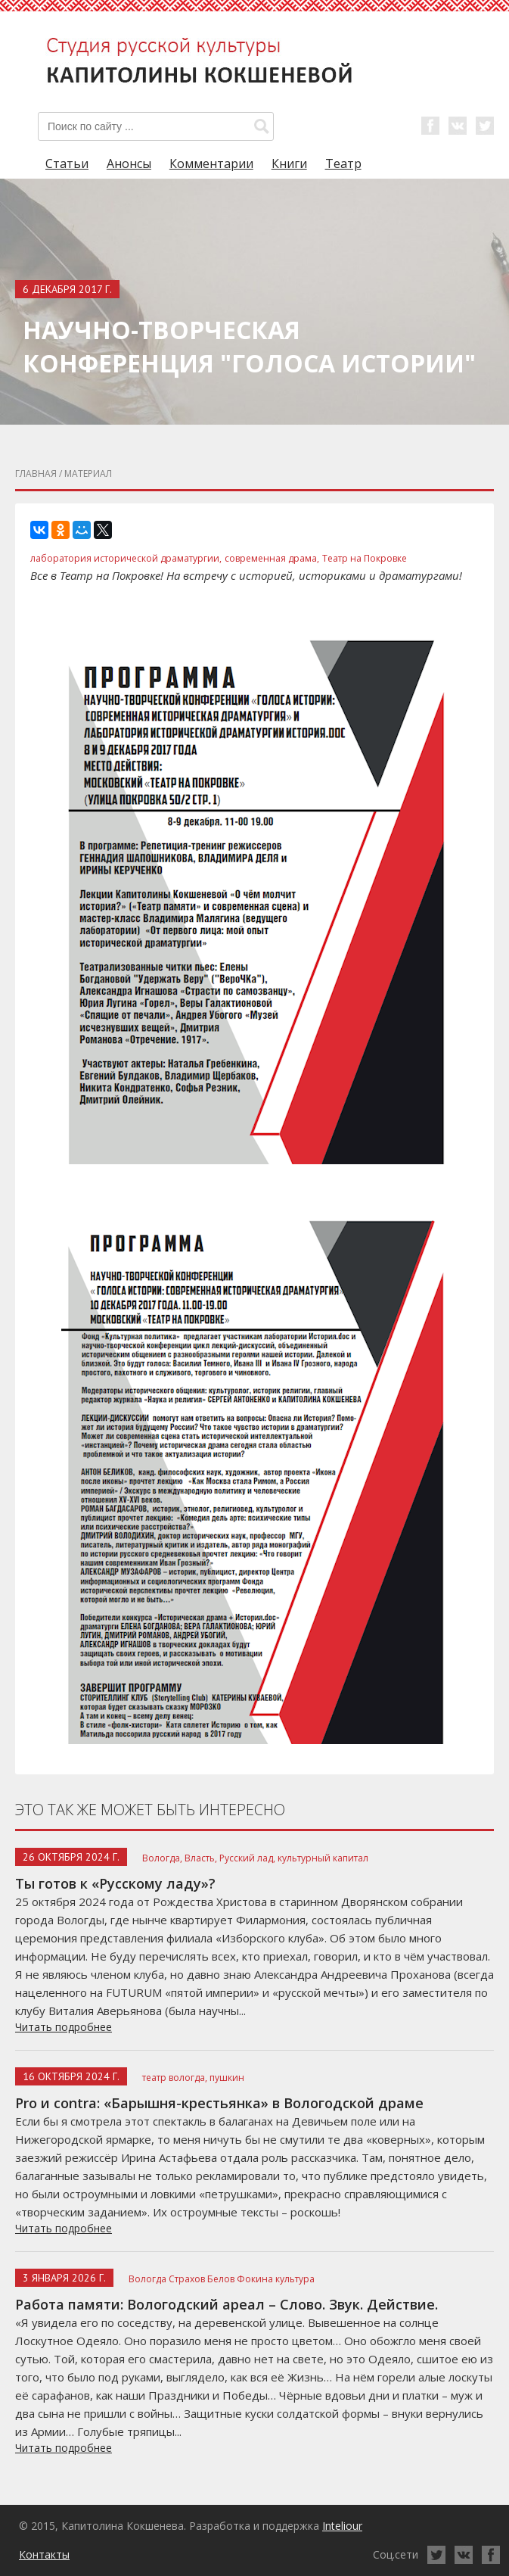 The image size is (509, 2576). I want to click on театр вологда,, so click(174, 2077).